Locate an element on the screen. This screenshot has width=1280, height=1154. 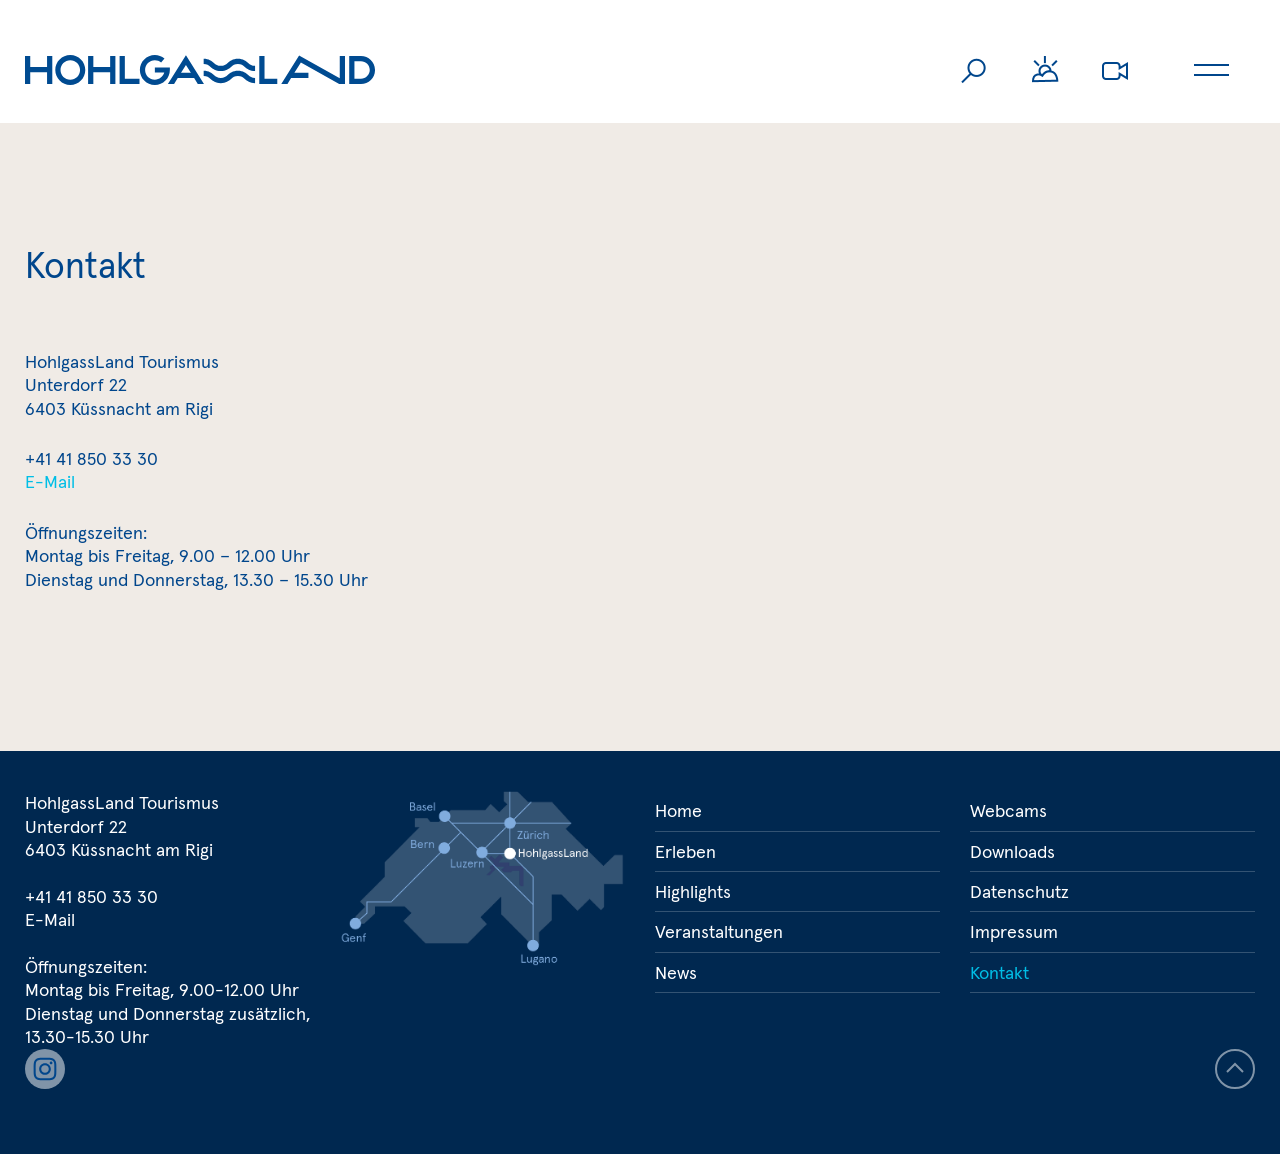
Hohlgassland is located at coordinates (200, 70).